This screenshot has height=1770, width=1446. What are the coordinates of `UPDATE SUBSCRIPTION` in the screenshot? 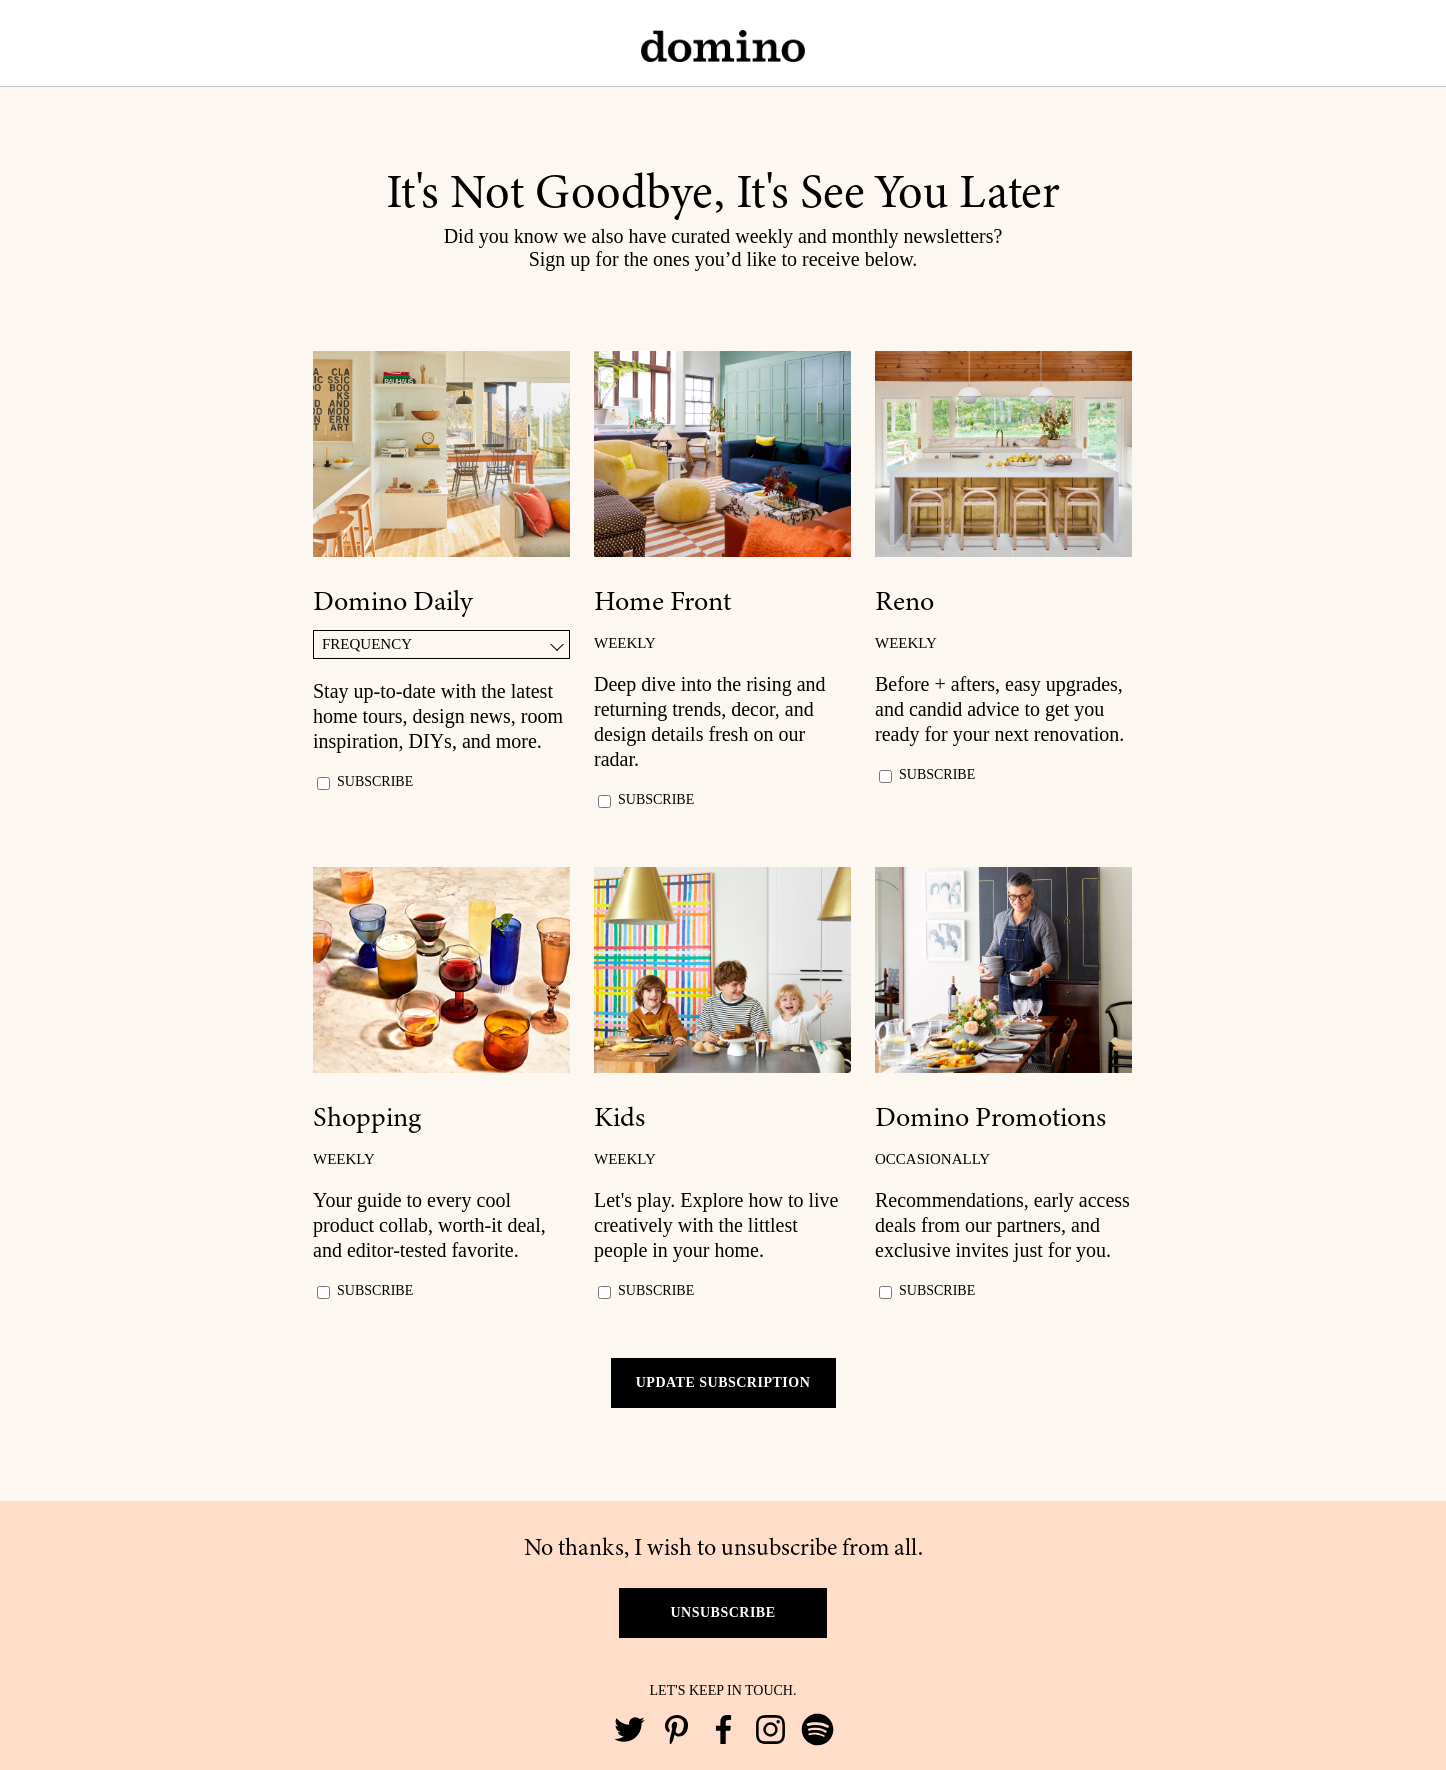 It's located at (723, 1382).